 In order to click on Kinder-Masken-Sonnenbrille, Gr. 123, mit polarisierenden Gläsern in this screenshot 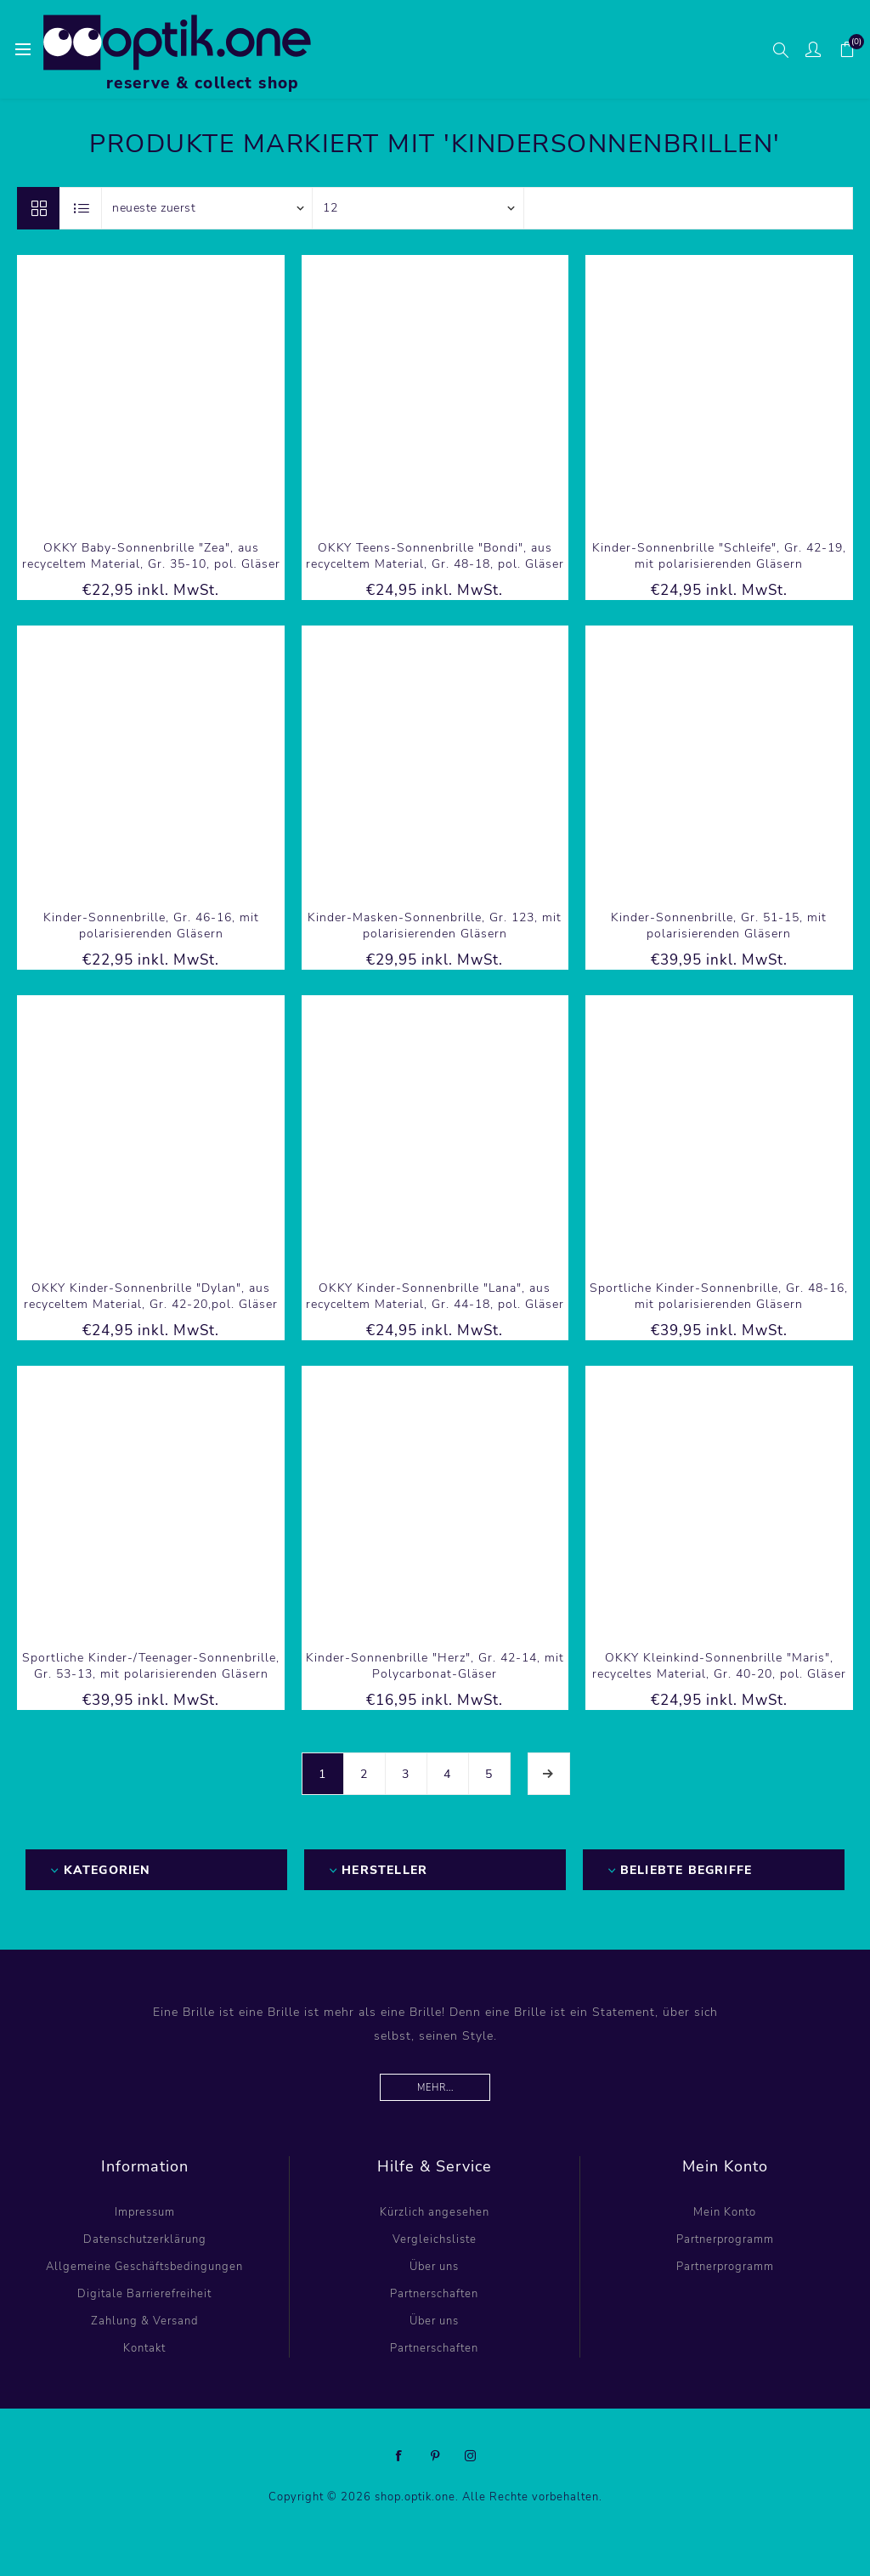, I will do `click(435, 925)`.